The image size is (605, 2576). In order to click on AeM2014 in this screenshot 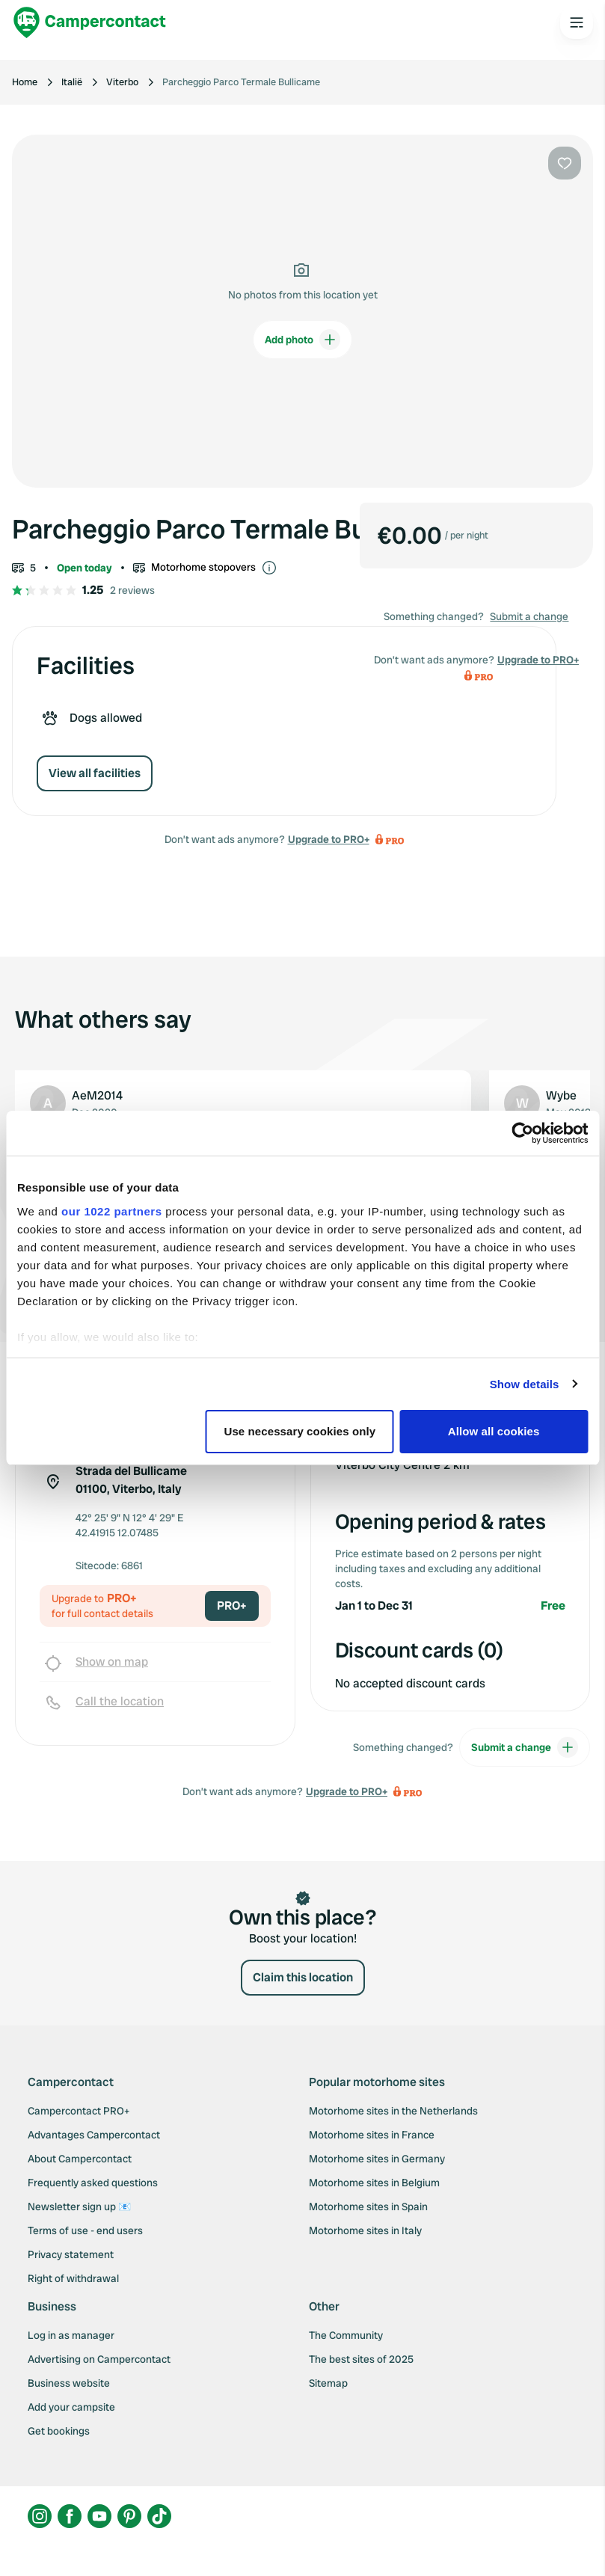, I will do `click(97, 1095)`.